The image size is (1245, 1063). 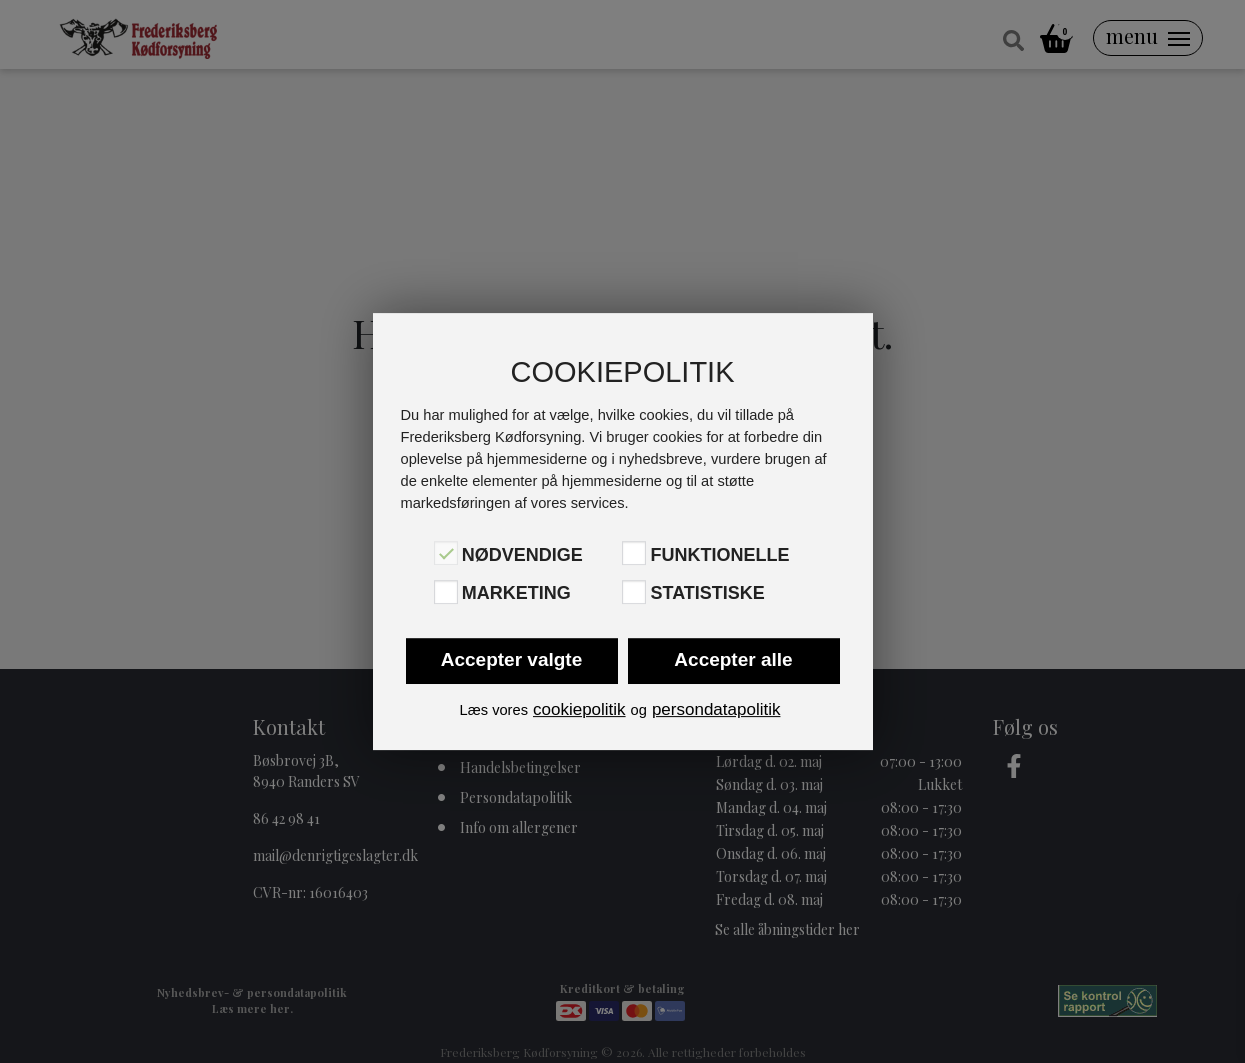 I want to click on Marketing, so click(x=516, y=594).